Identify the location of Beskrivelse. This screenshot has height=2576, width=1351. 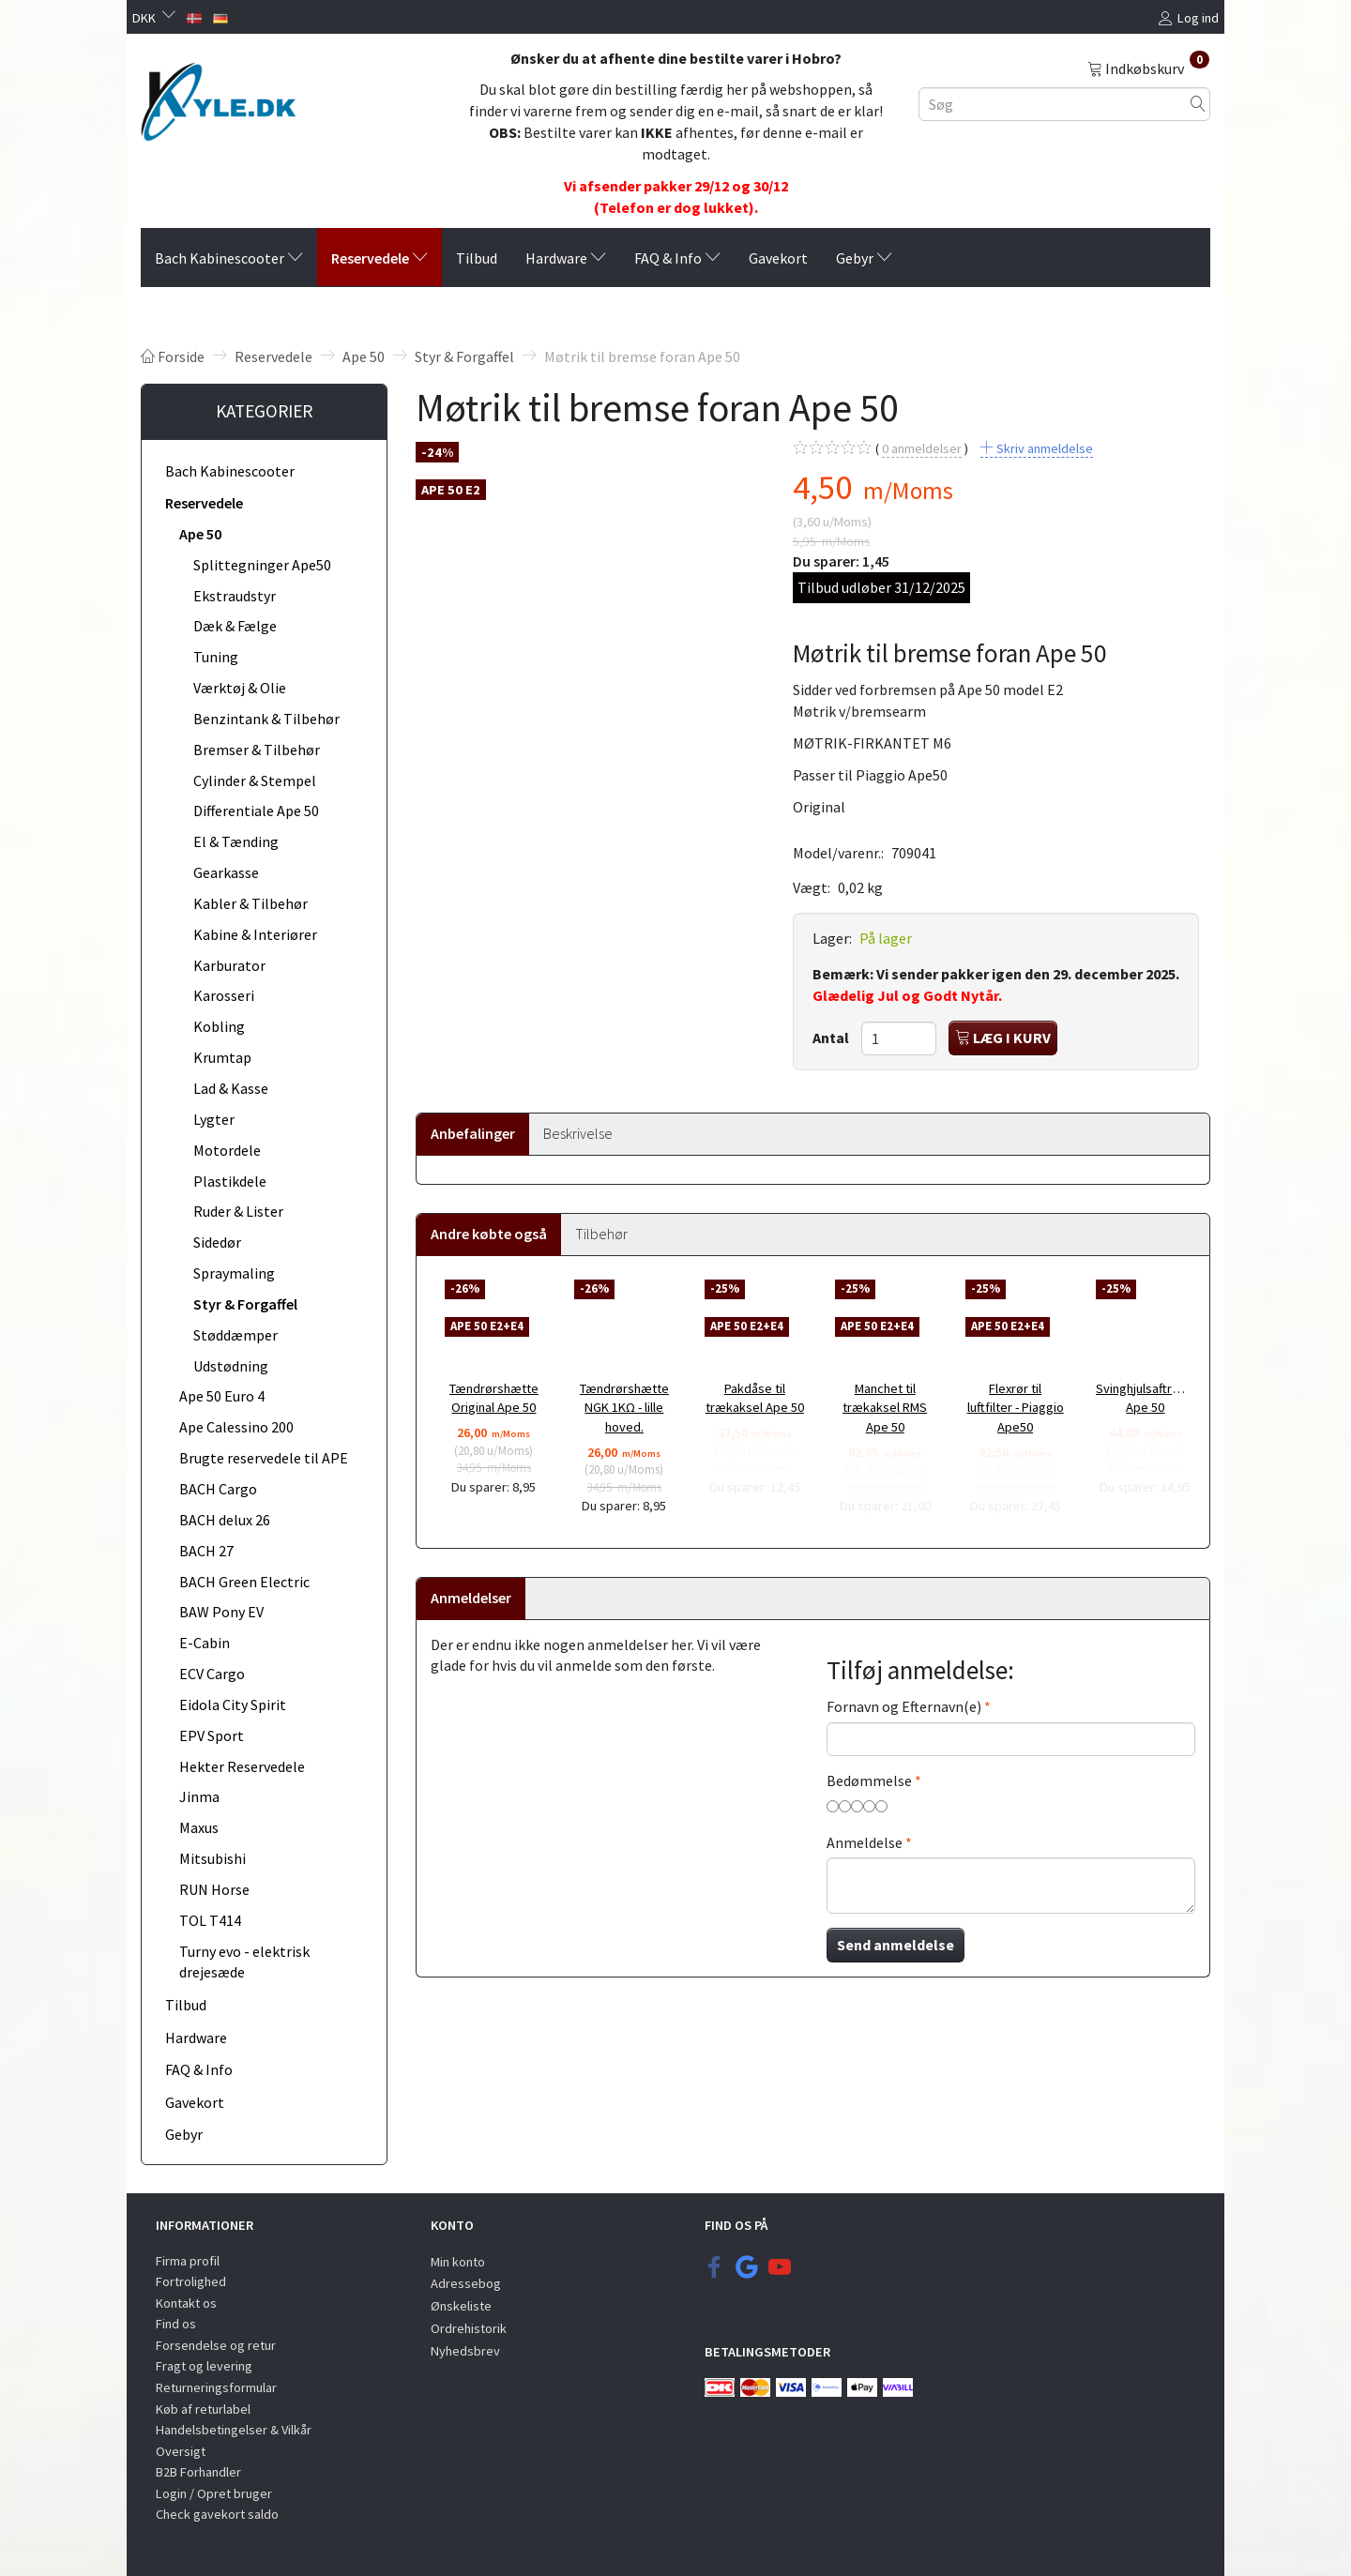
(578, 1133).